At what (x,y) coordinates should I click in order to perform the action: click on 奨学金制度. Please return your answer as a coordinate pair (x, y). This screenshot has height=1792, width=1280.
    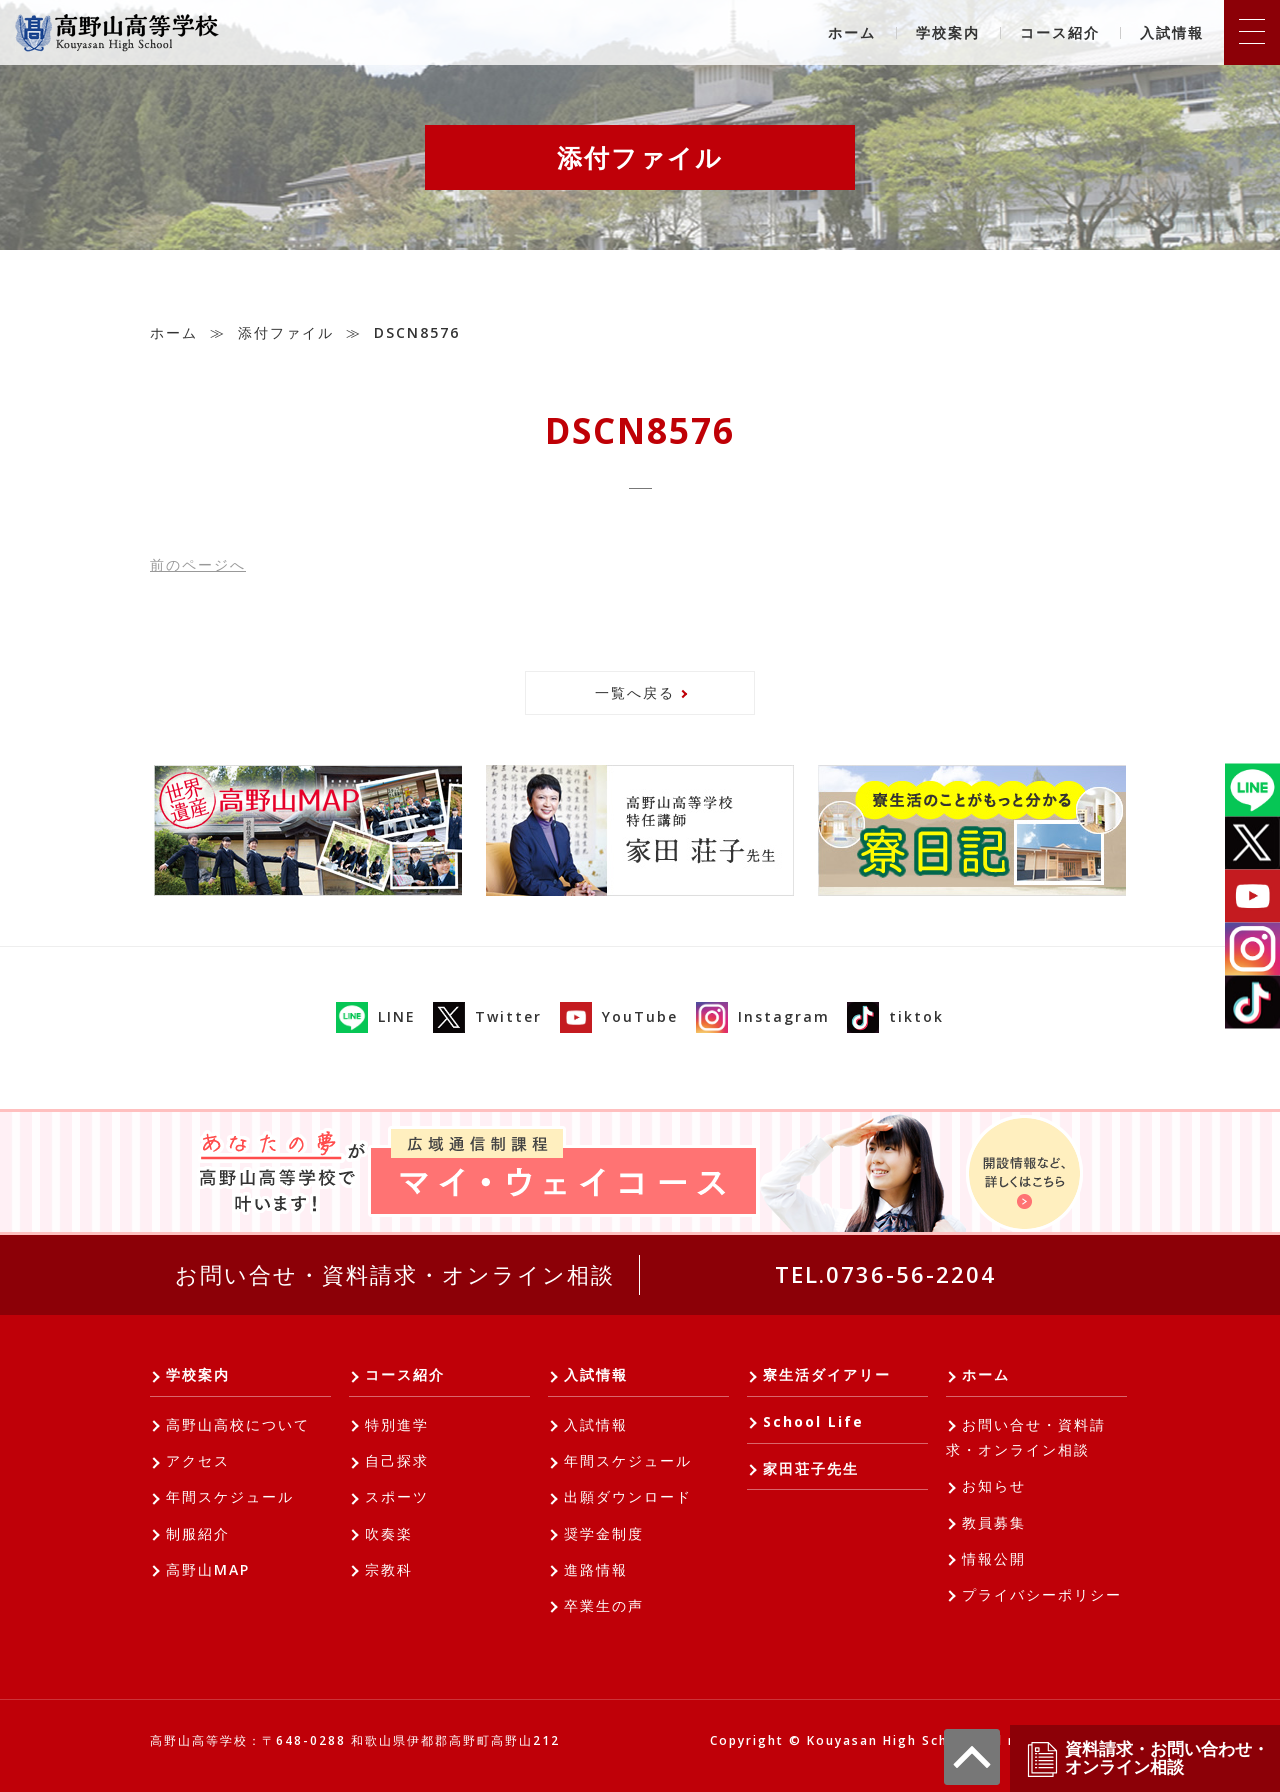
    Looking at the image, I should click on (604, 1533).